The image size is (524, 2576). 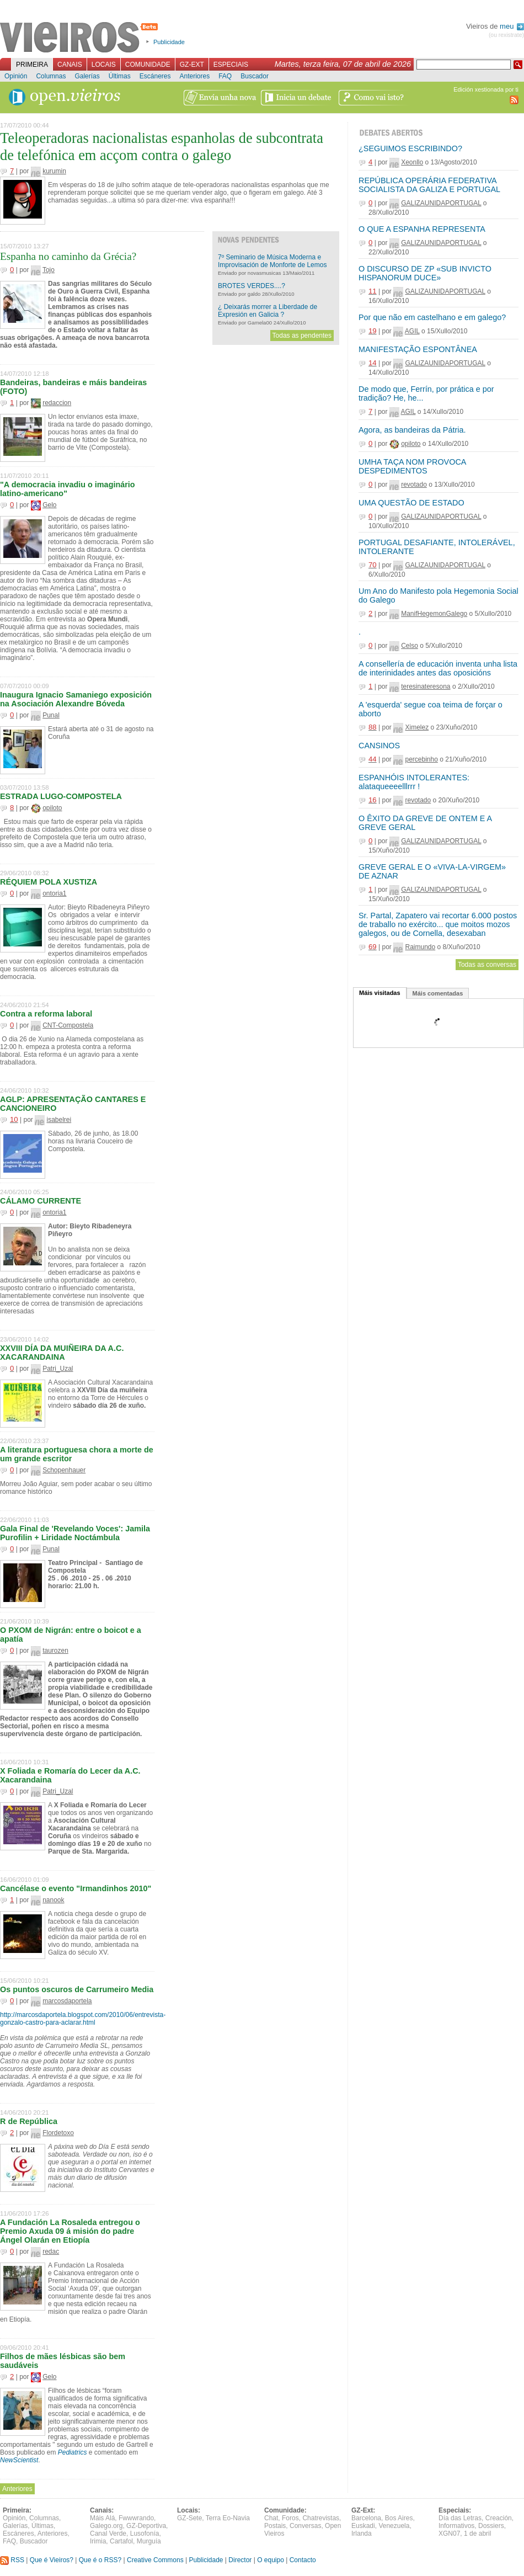 I want to click on Celso, so click(x=409, y=646).